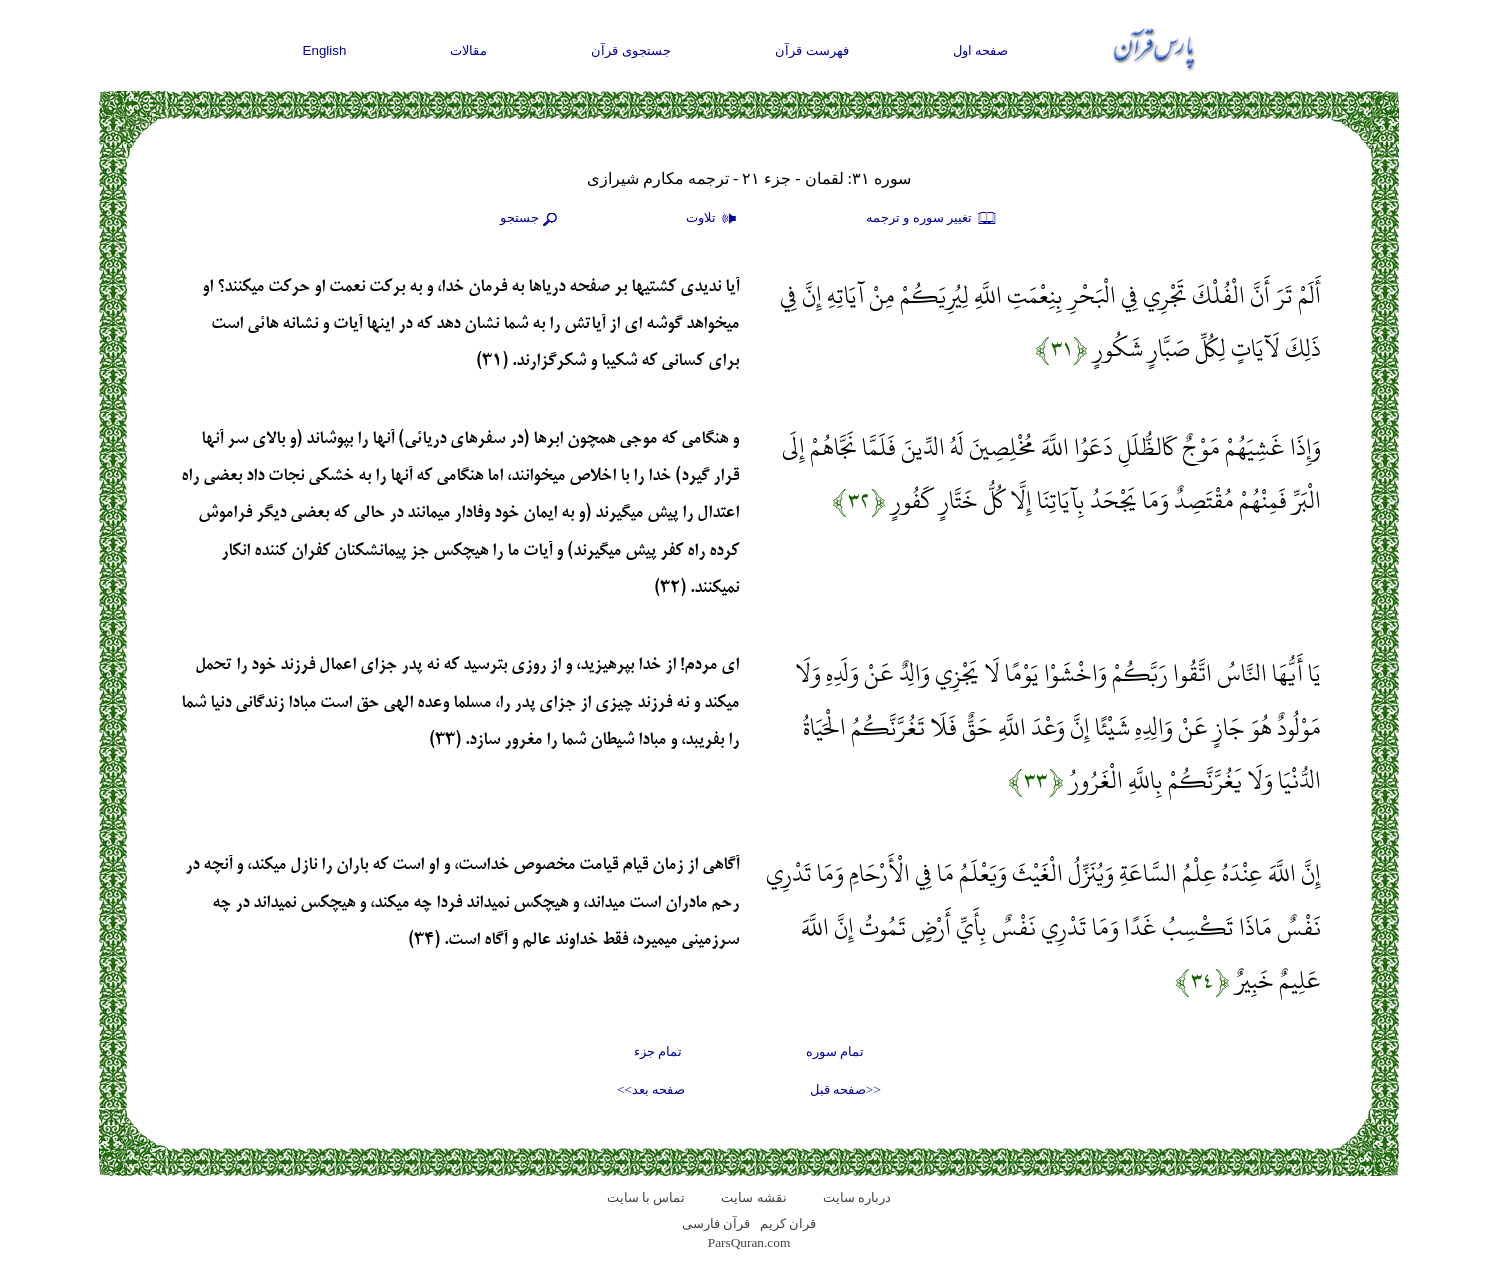 The height and width of the screenshot is (1267, 1498). Describe the element at coordinates (788, 1223) in the screenshot. I see `قران کریم` at that location.